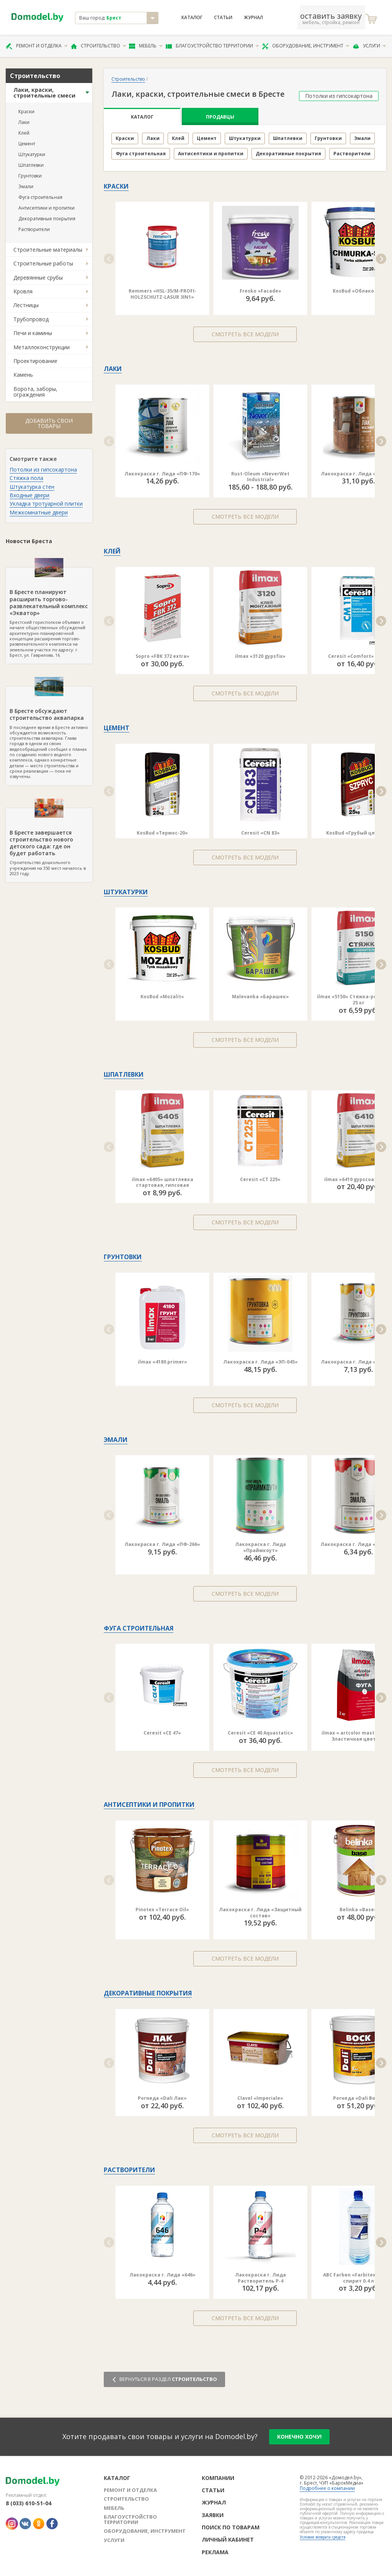 Image resolution: width=392 pixels, height=2576 pixels. Describe the element at coordinates (41, 347) in the screenshot. I see `Металлоконструкции` at that location.